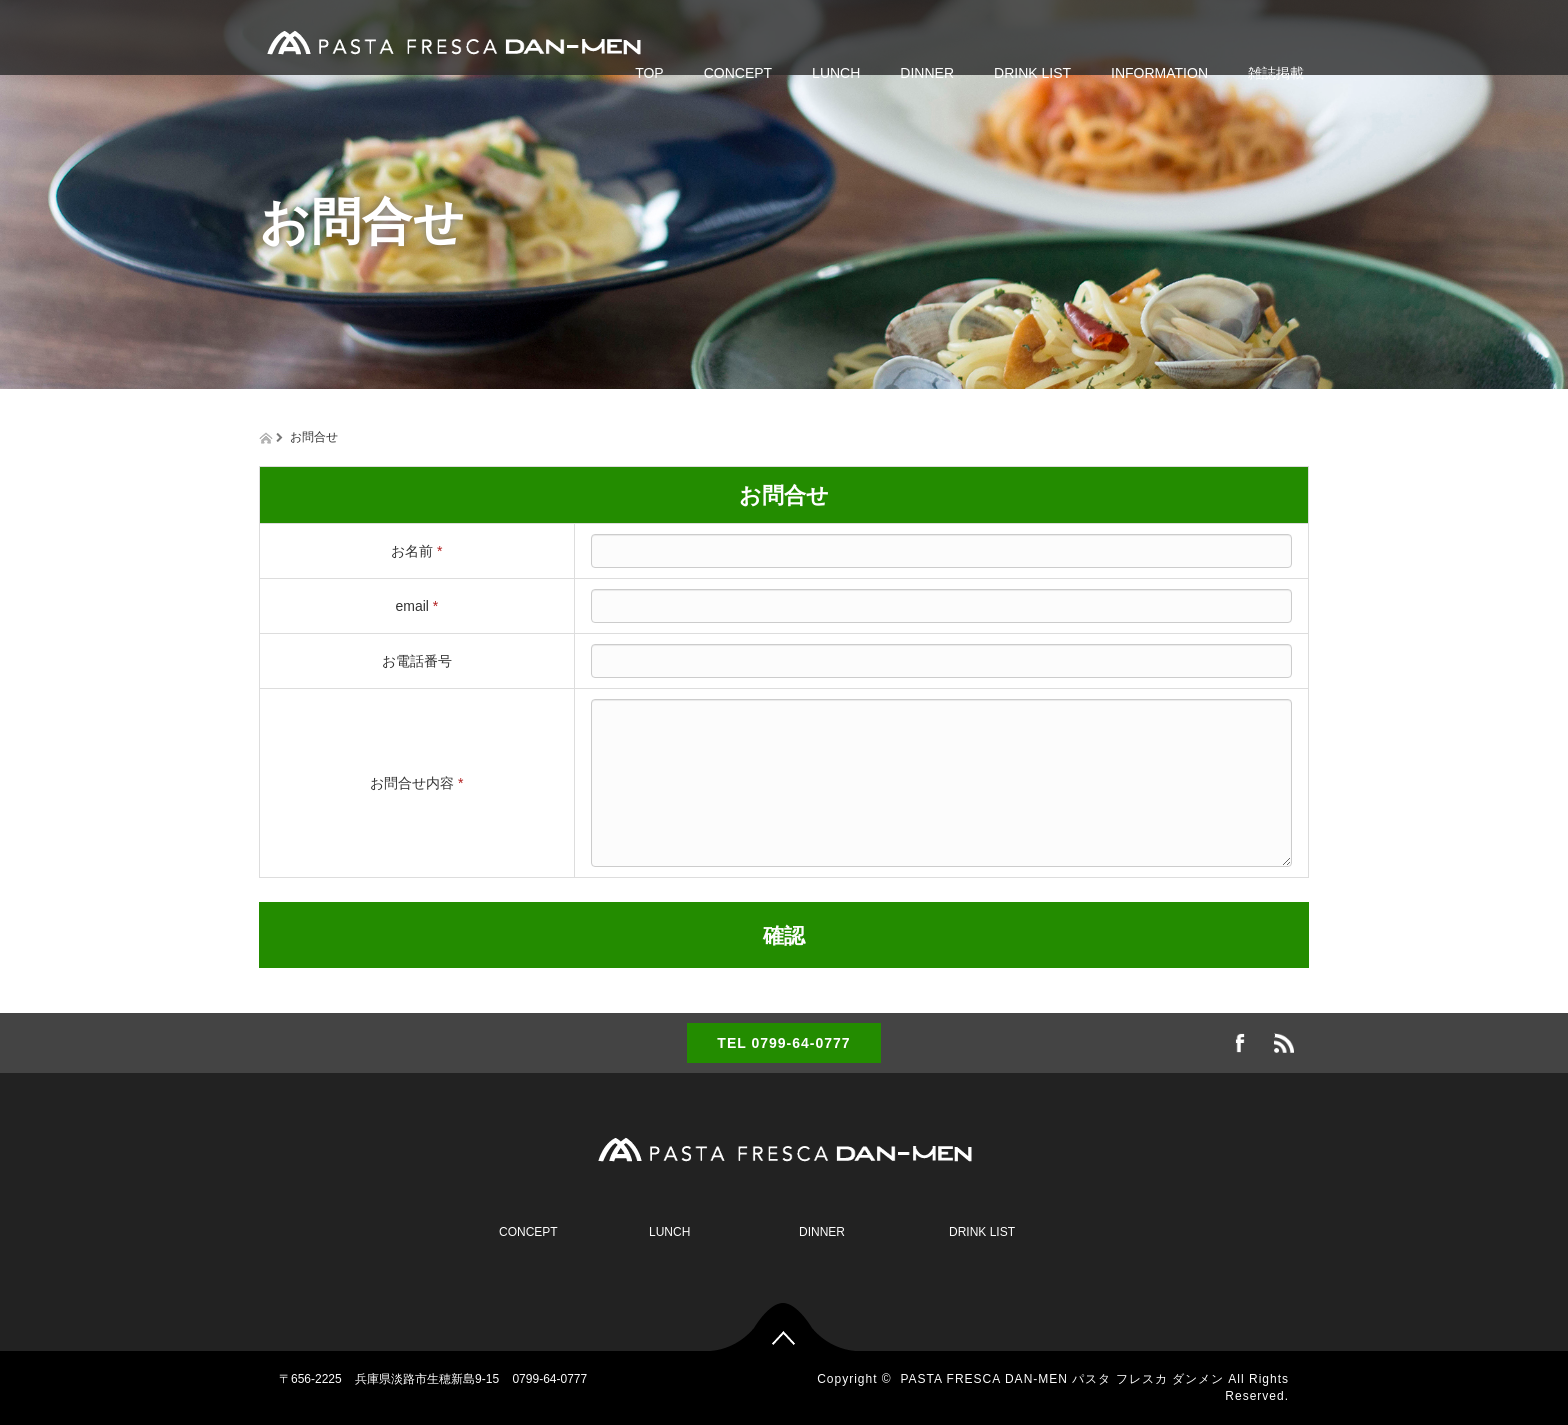  Describe the element at coordinates (1032, 73) in the screenshot. I see `DRINK LIST` at that location.